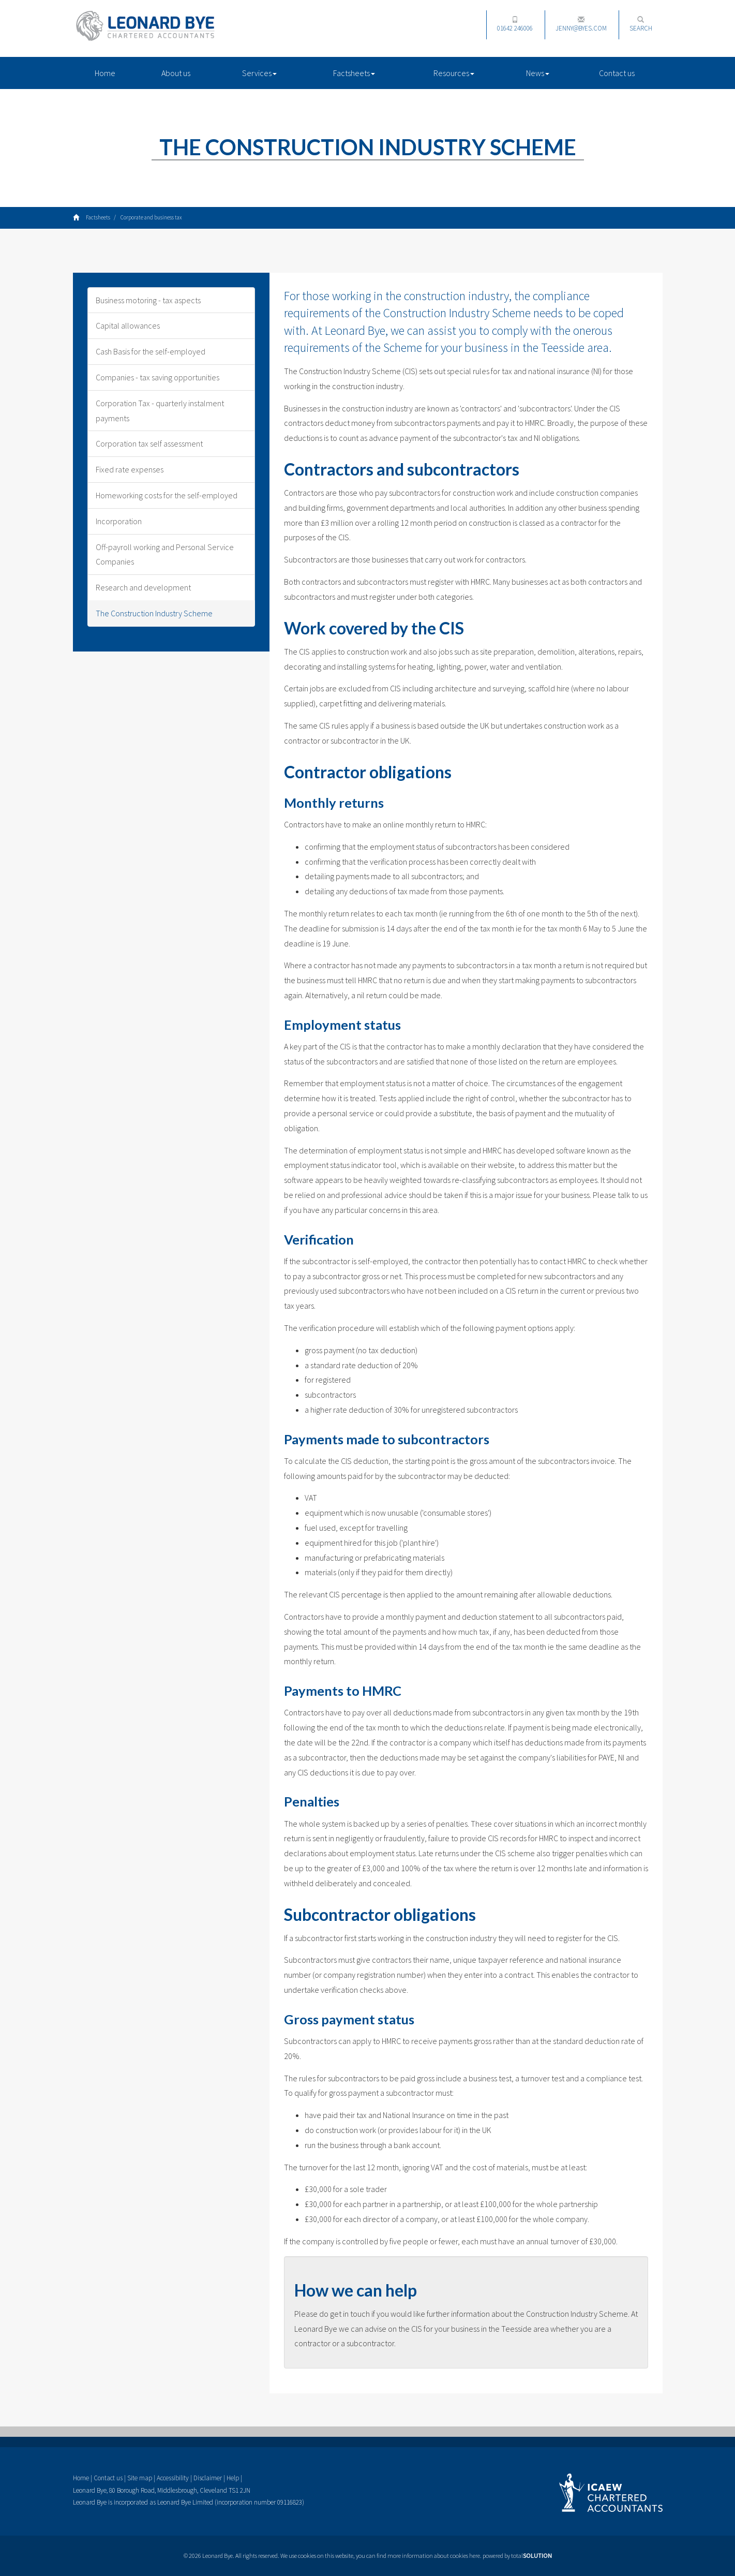 Image resolution: width=735 pixels, height=2576 pixels. What do you see at coordinates (119, 521) in the screenshot?
I see `Incorporation` at bounding box center [119, 521].